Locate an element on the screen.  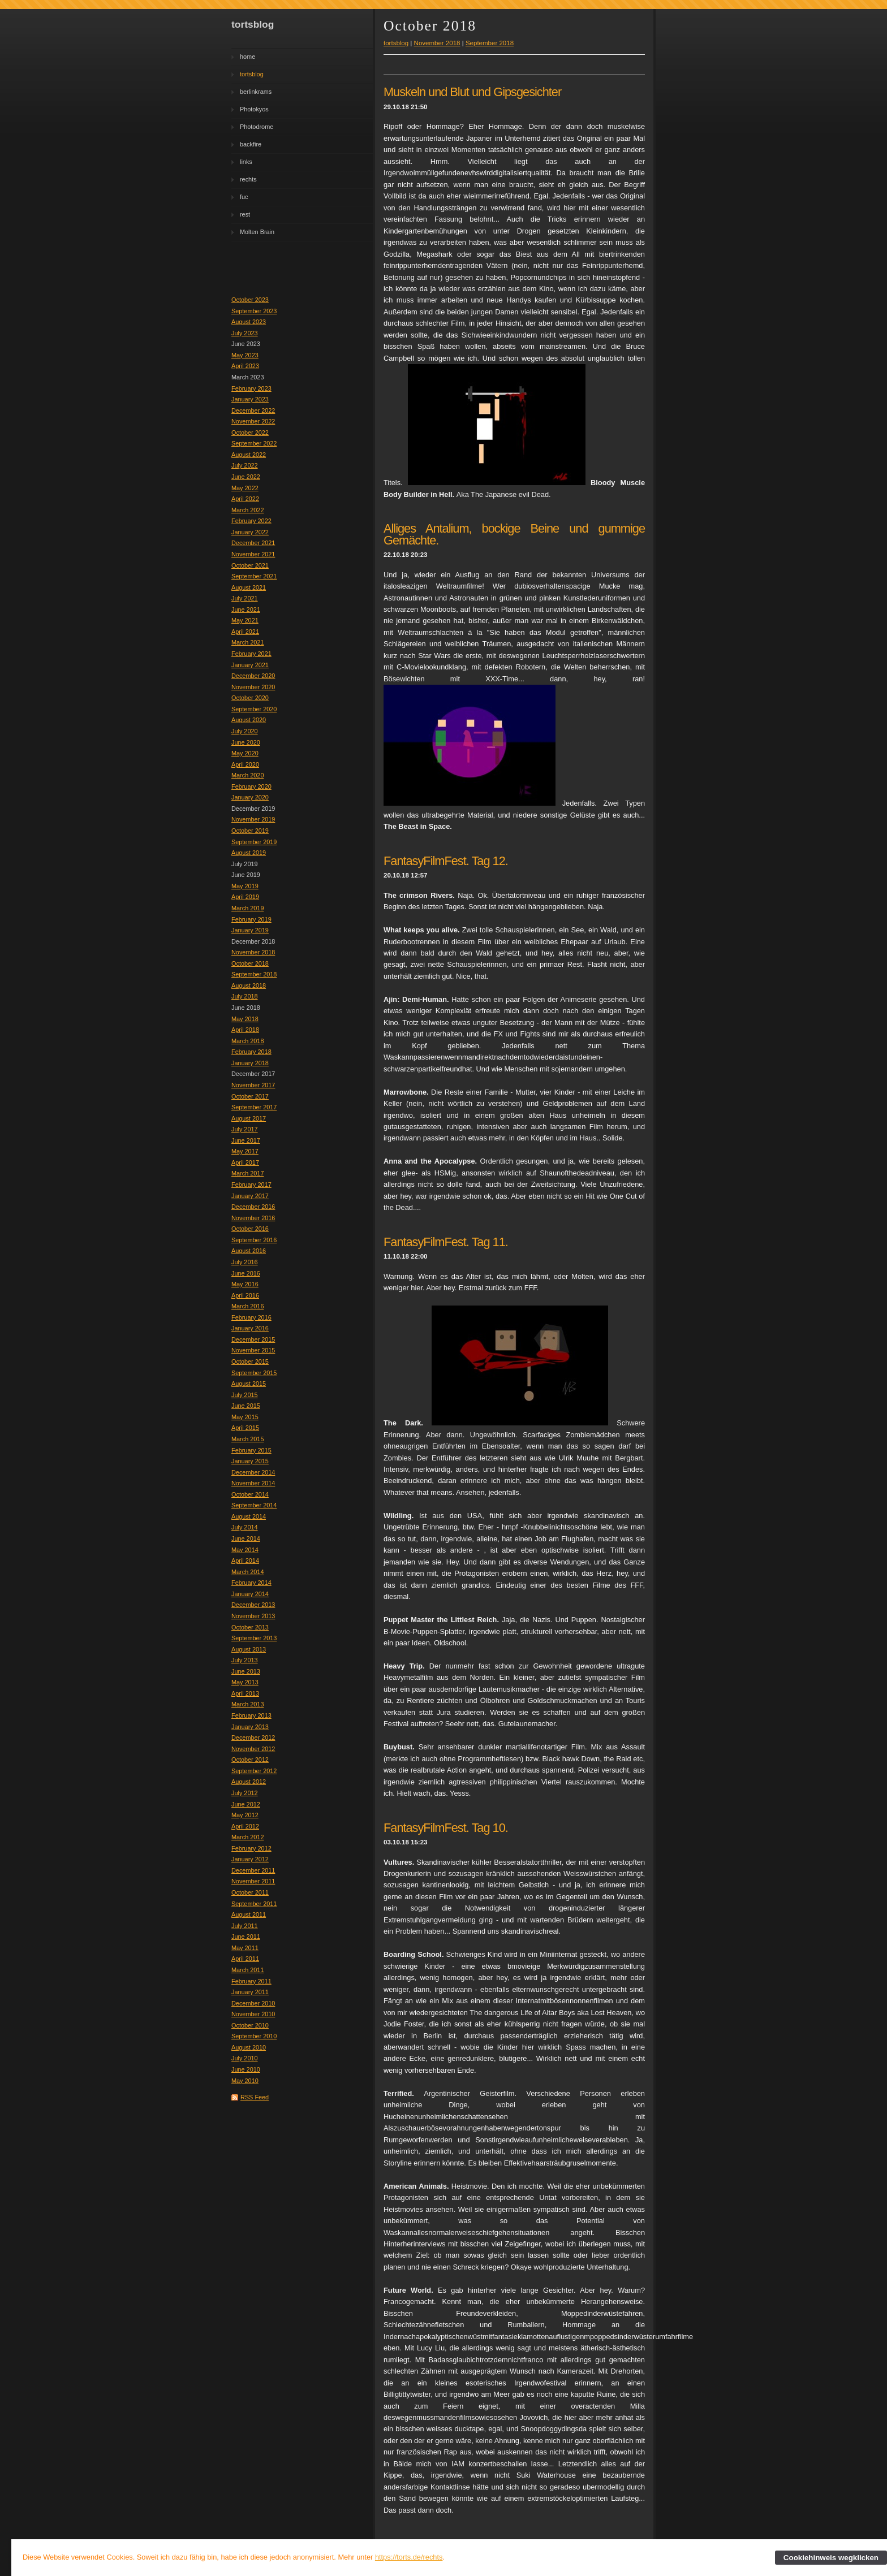
February 2012 is located at coordinates (251, 1848).